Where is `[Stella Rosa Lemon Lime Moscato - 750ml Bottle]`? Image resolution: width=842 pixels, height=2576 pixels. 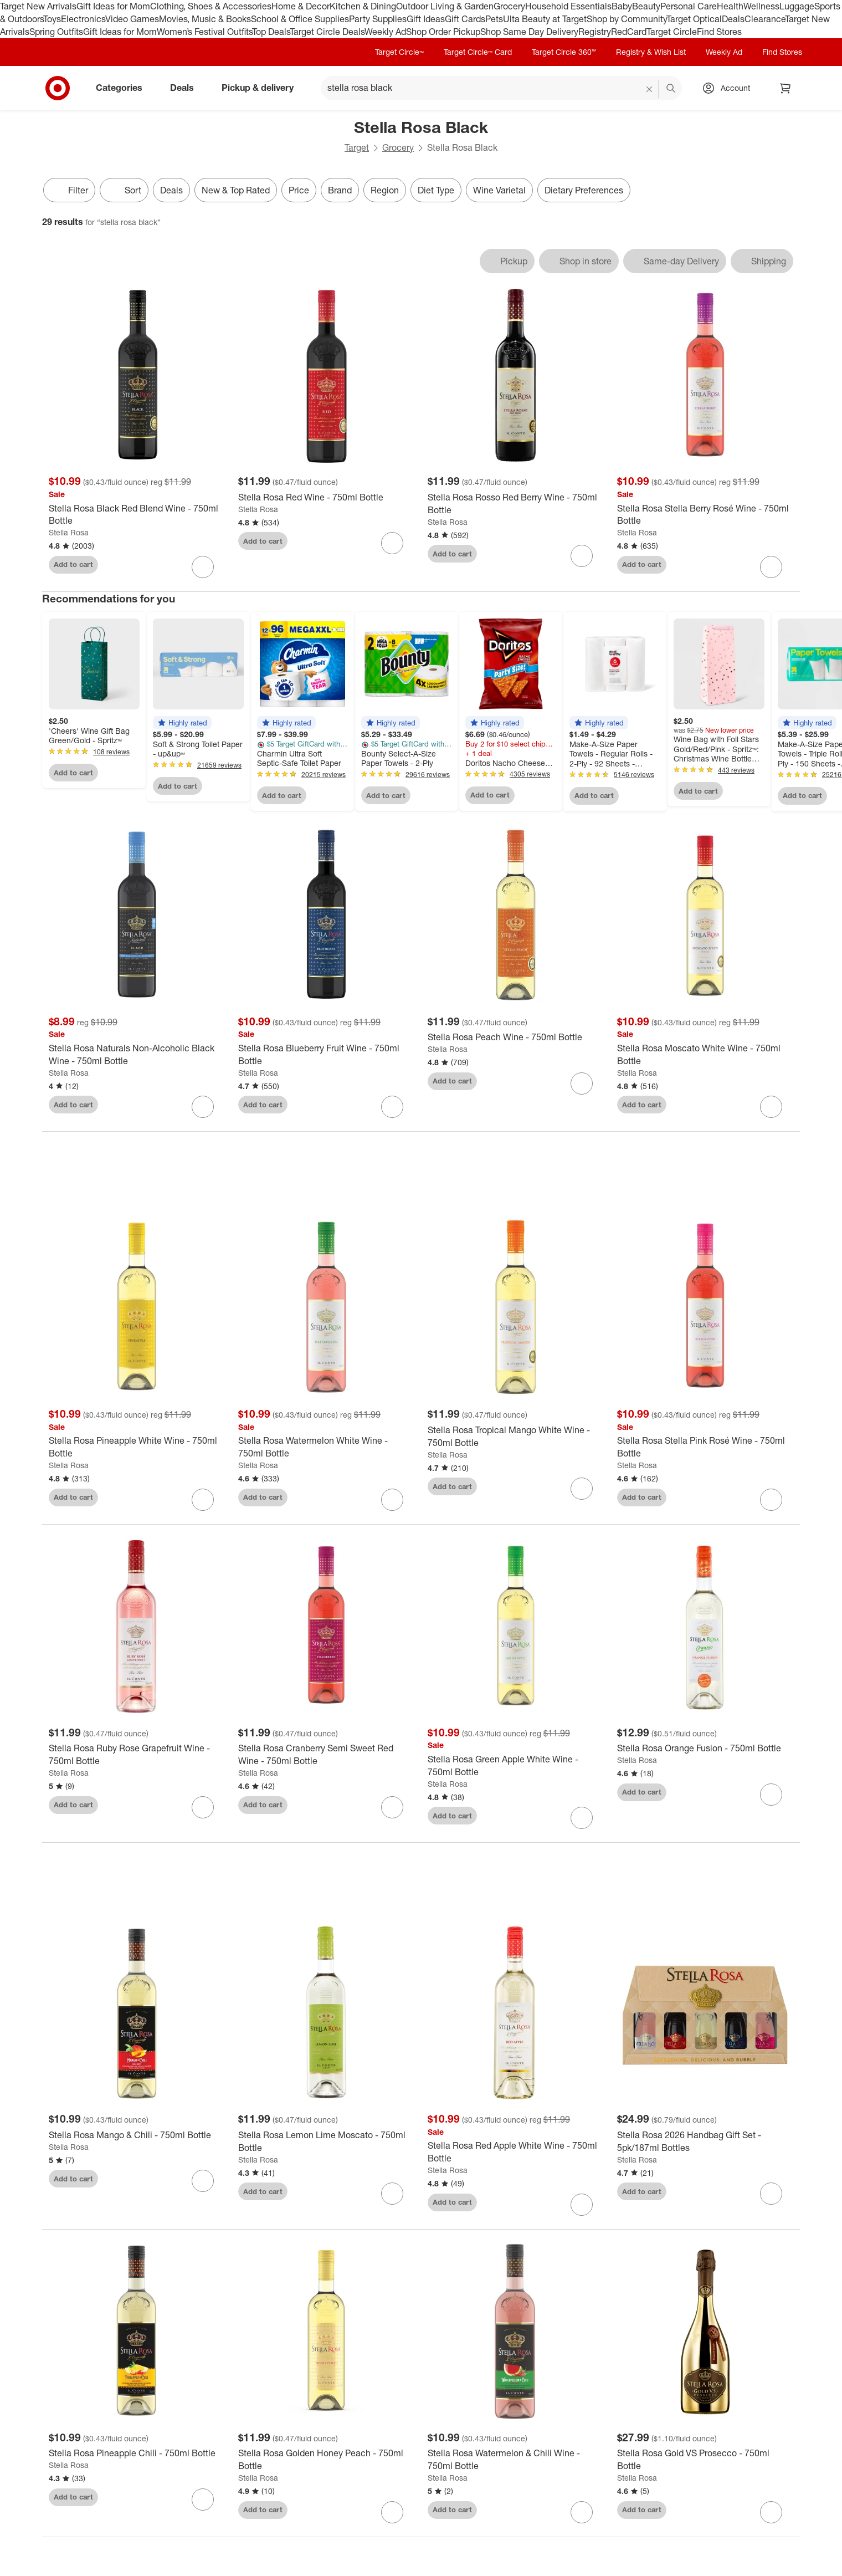 [Stella Rosa Lemon Lime Moscato - 750ml Bottle] is located at coordinates (326, 2147).